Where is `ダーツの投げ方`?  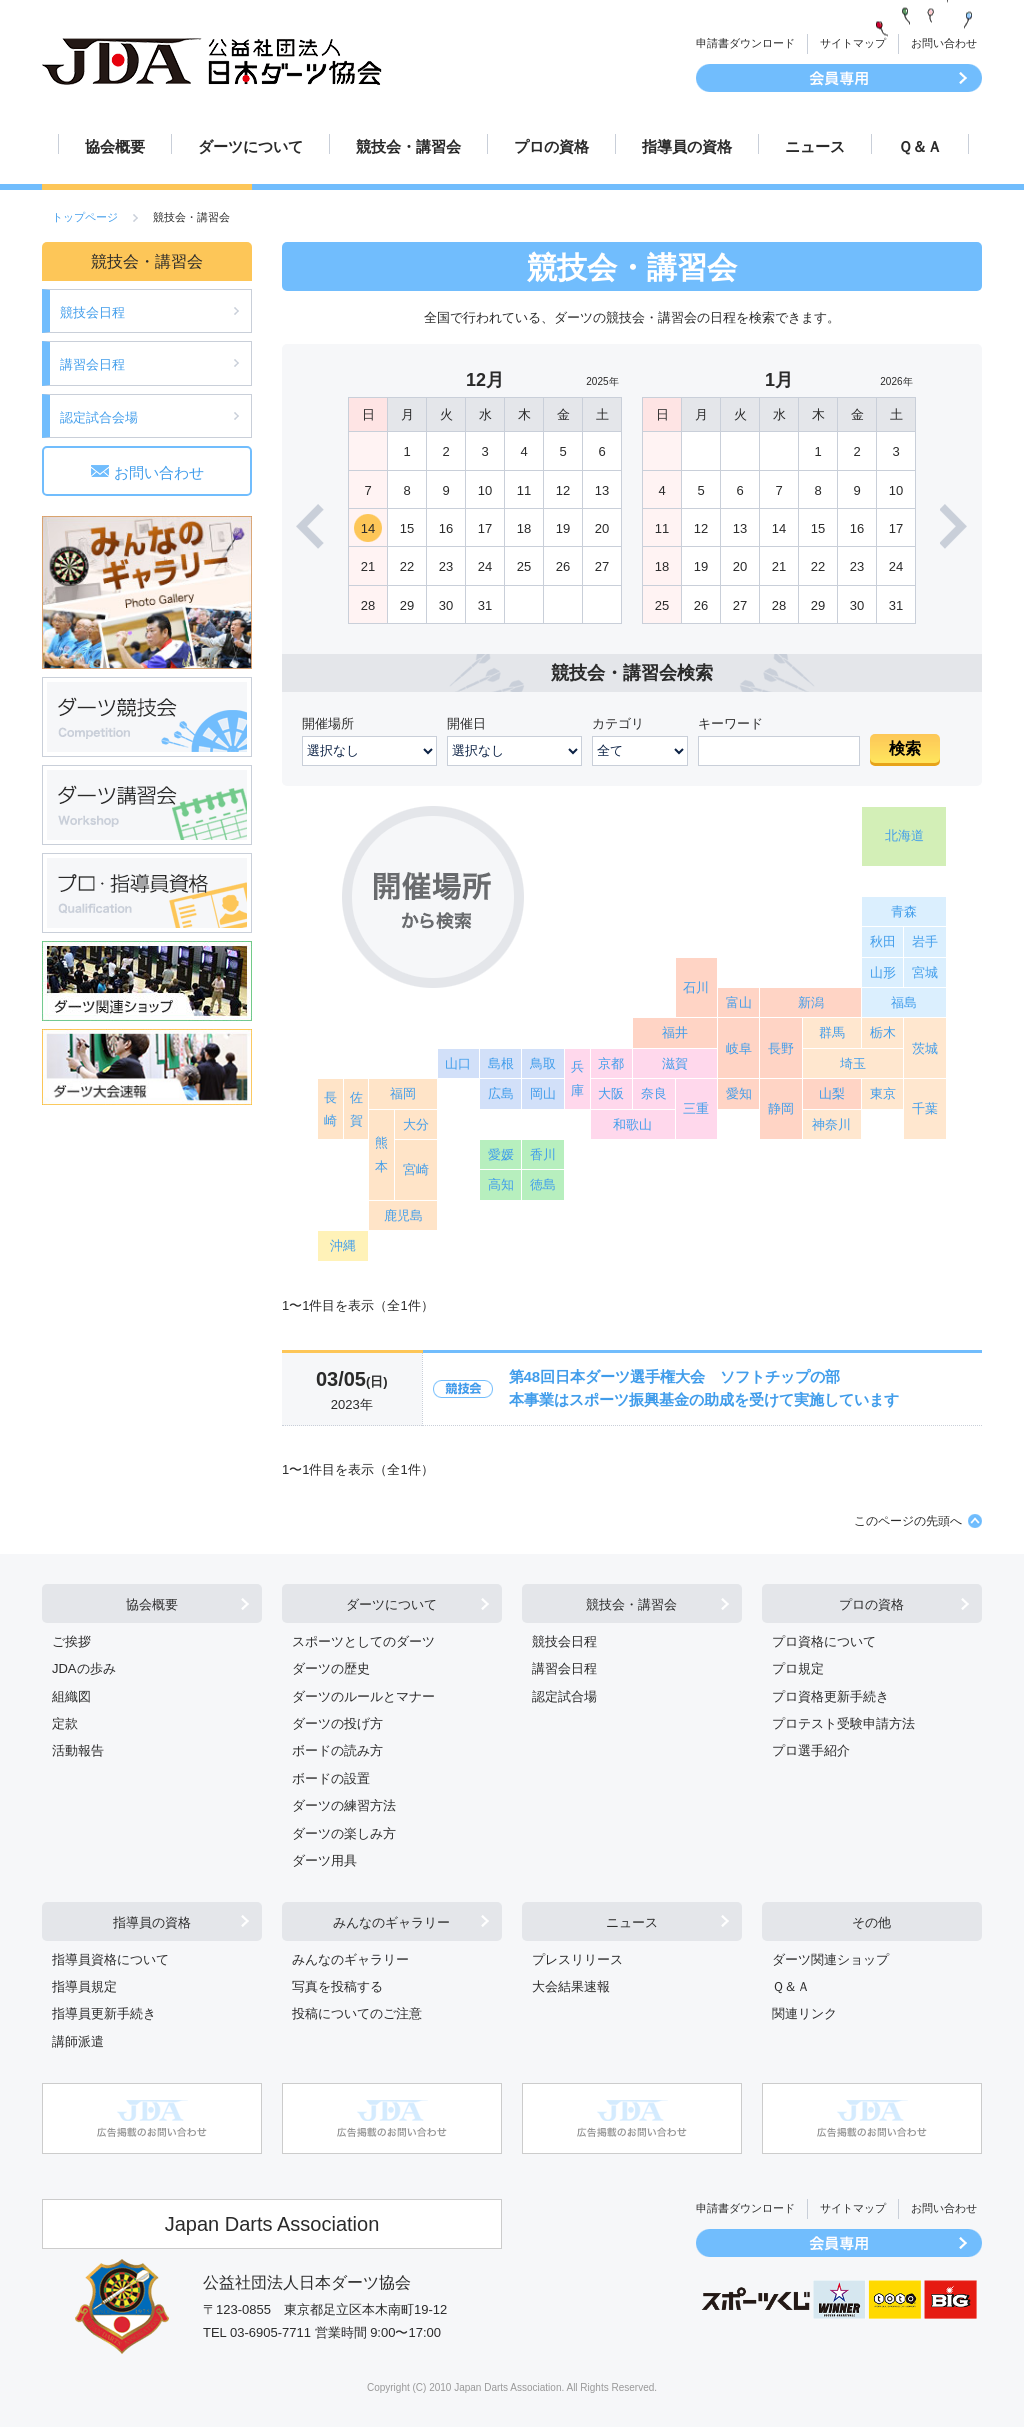
ダーツの投げ方 is located at coordinates (337, 1723).